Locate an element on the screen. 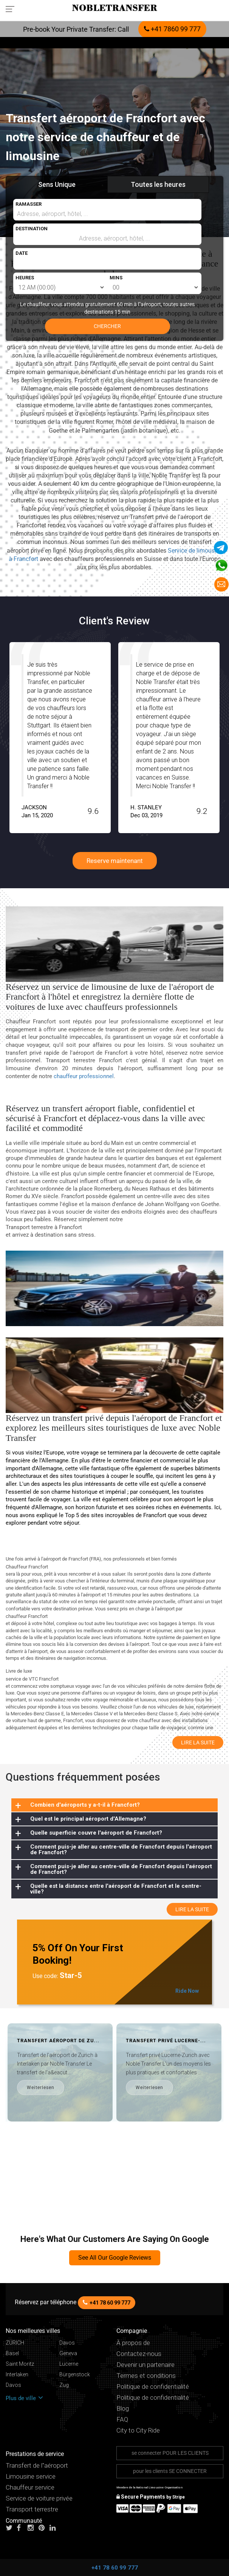  se connecter is located at coordinates (170, 2453).